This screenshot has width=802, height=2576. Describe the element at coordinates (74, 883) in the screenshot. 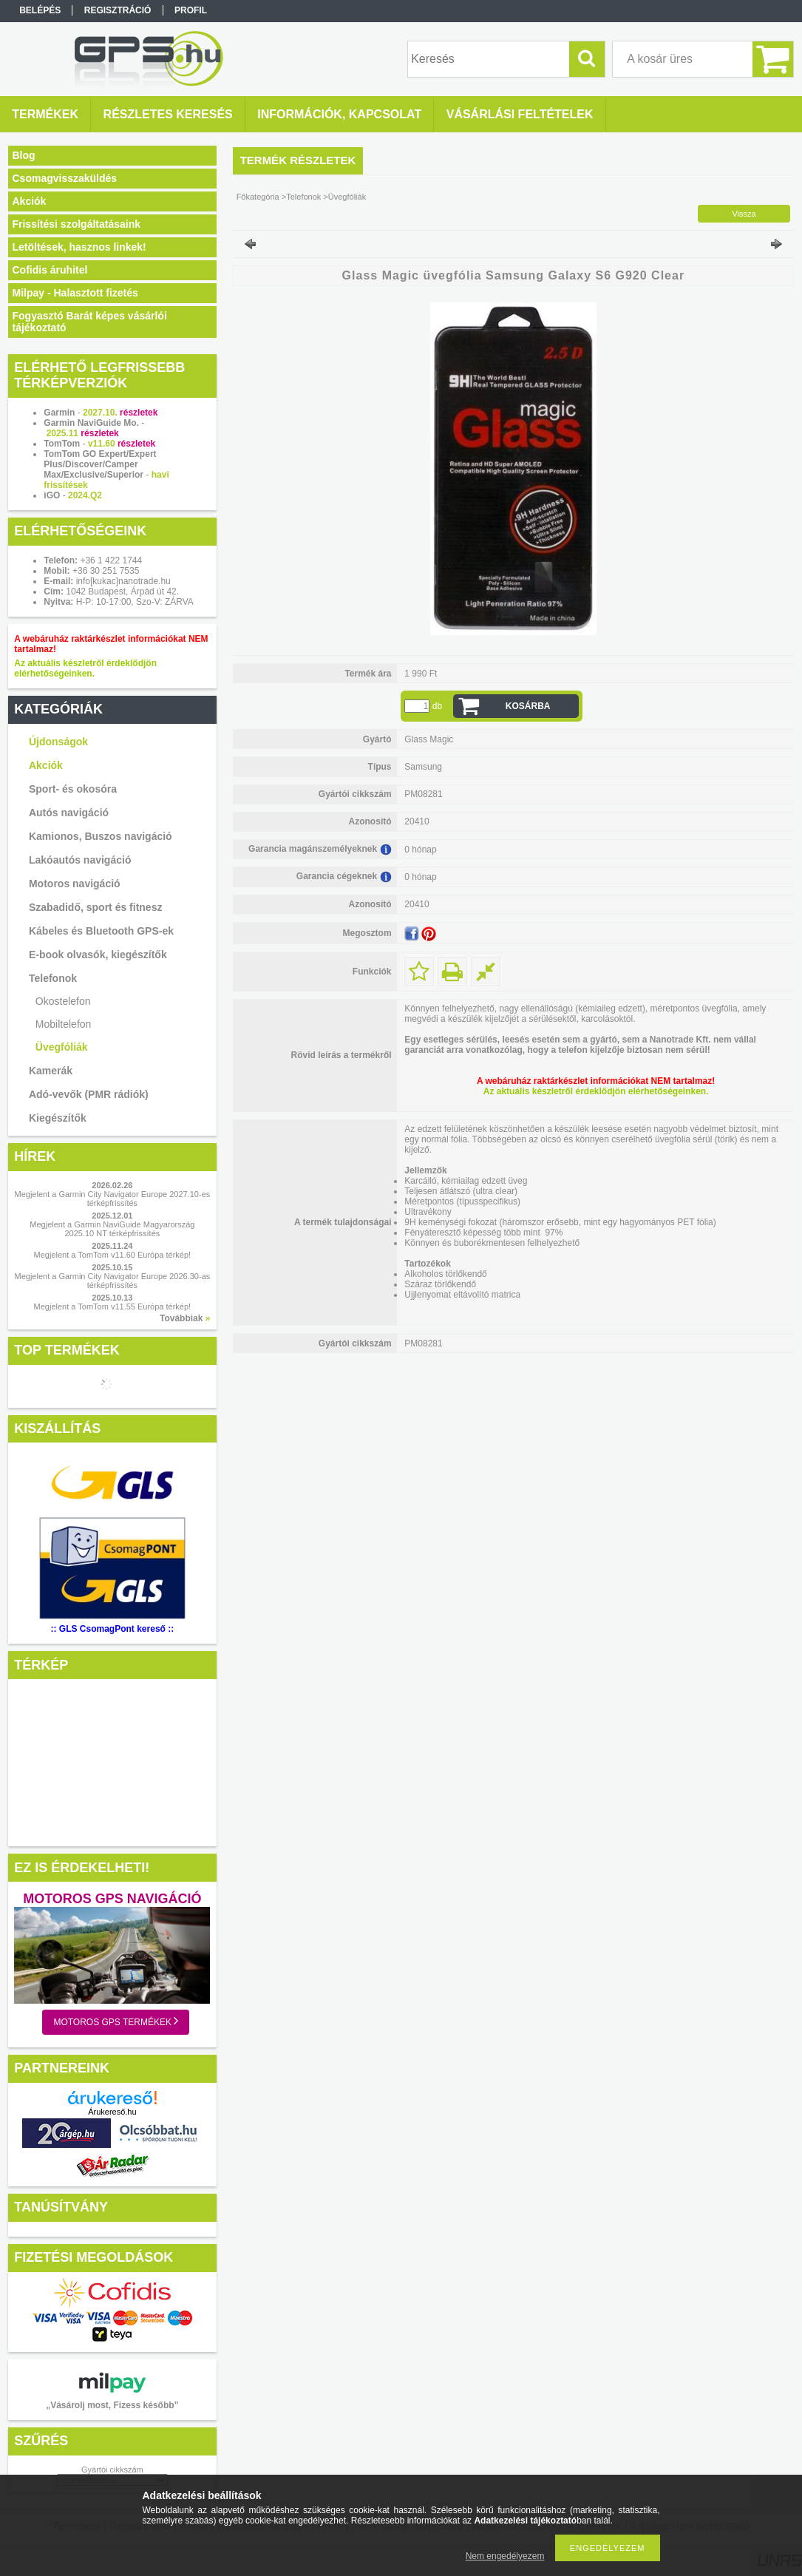

I see `Motoros navigáció` at that location.